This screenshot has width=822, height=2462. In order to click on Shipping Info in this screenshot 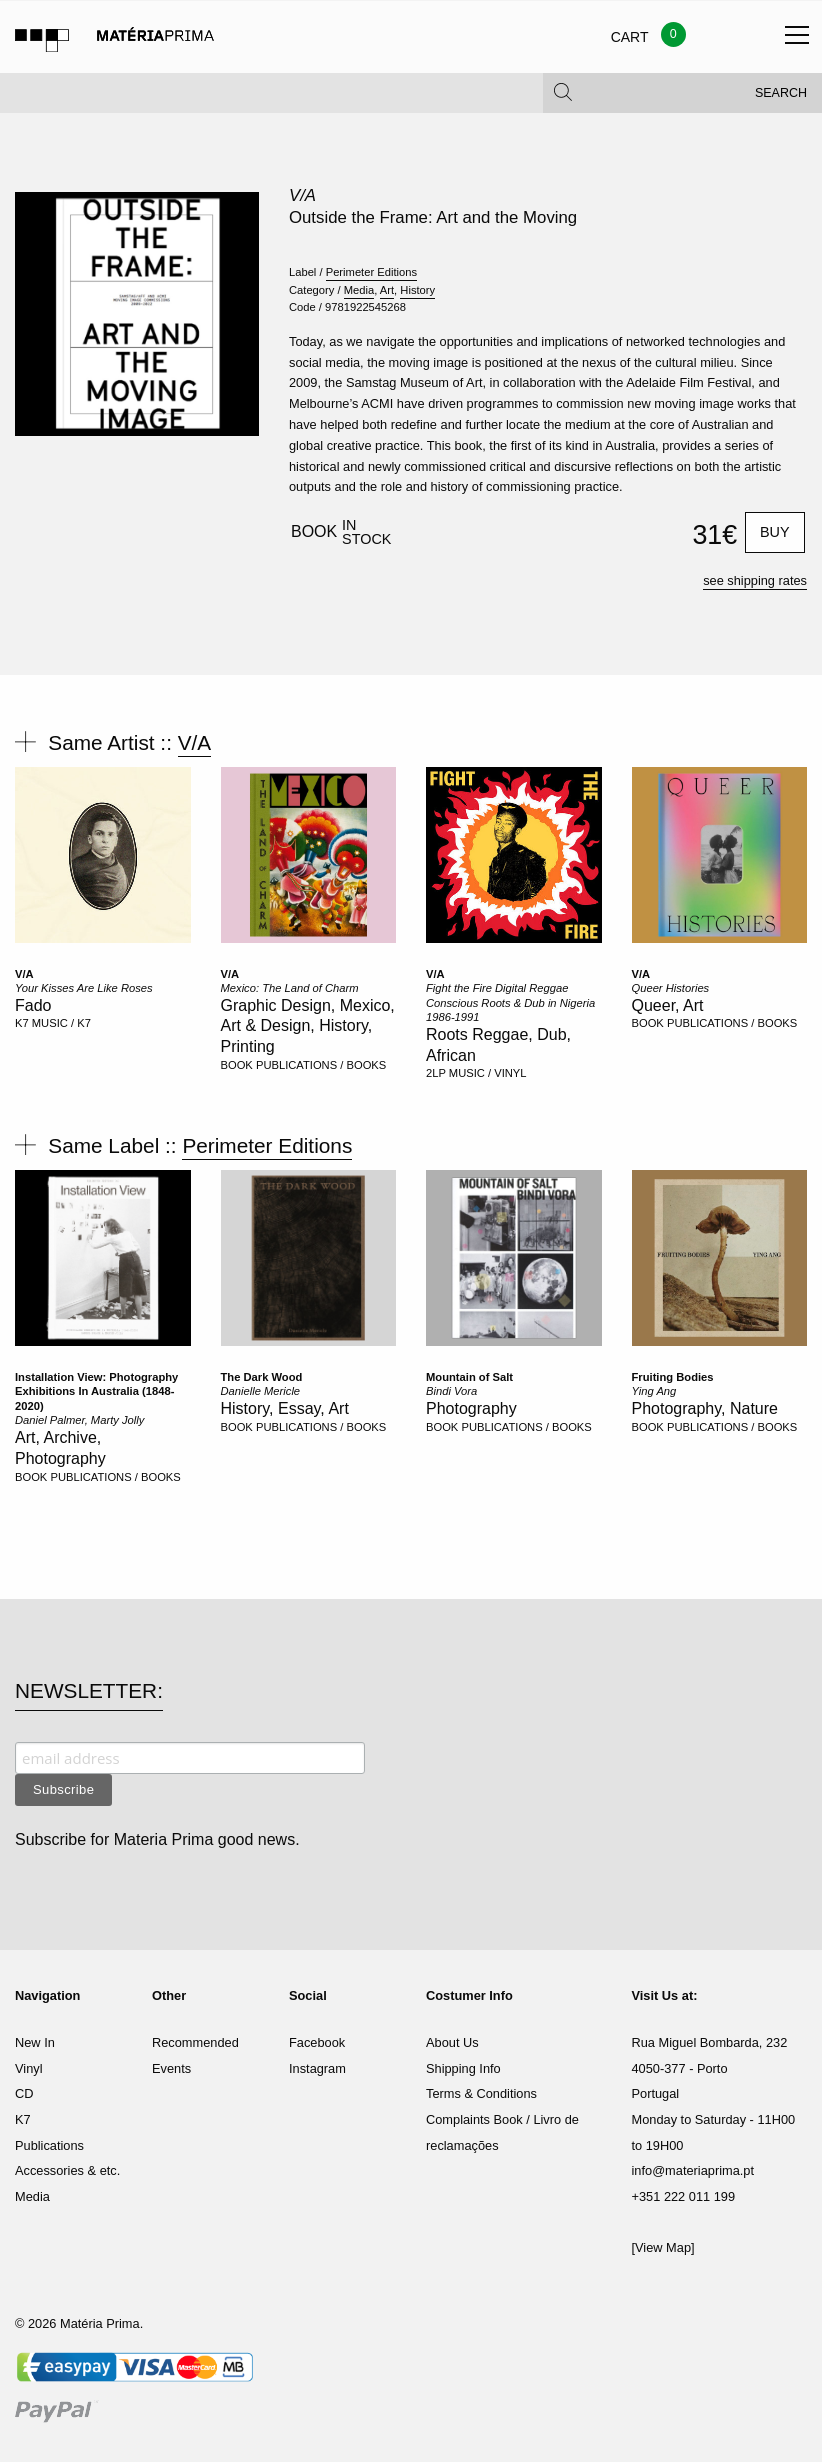, I will do `click(463, 2068)`.